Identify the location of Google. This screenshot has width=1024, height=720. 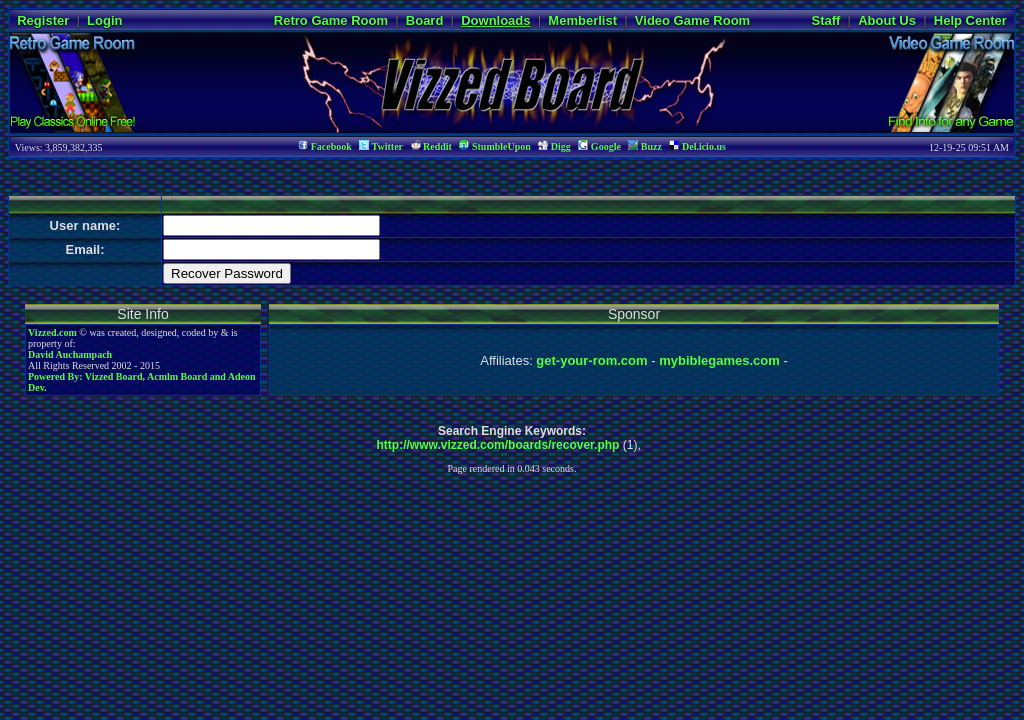
(599, 146).